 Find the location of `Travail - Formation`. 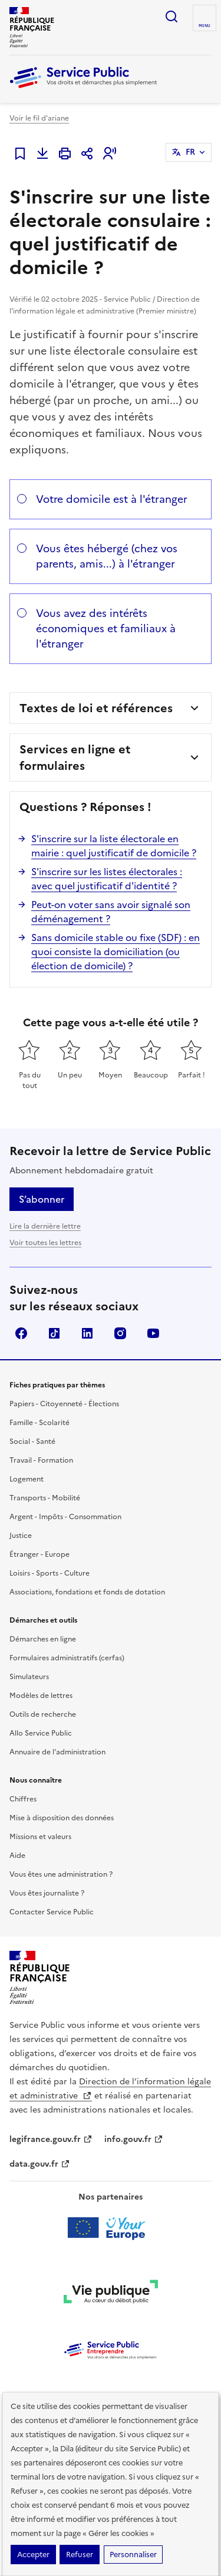

Travail - Formation is located at coordinates (41, 1460).